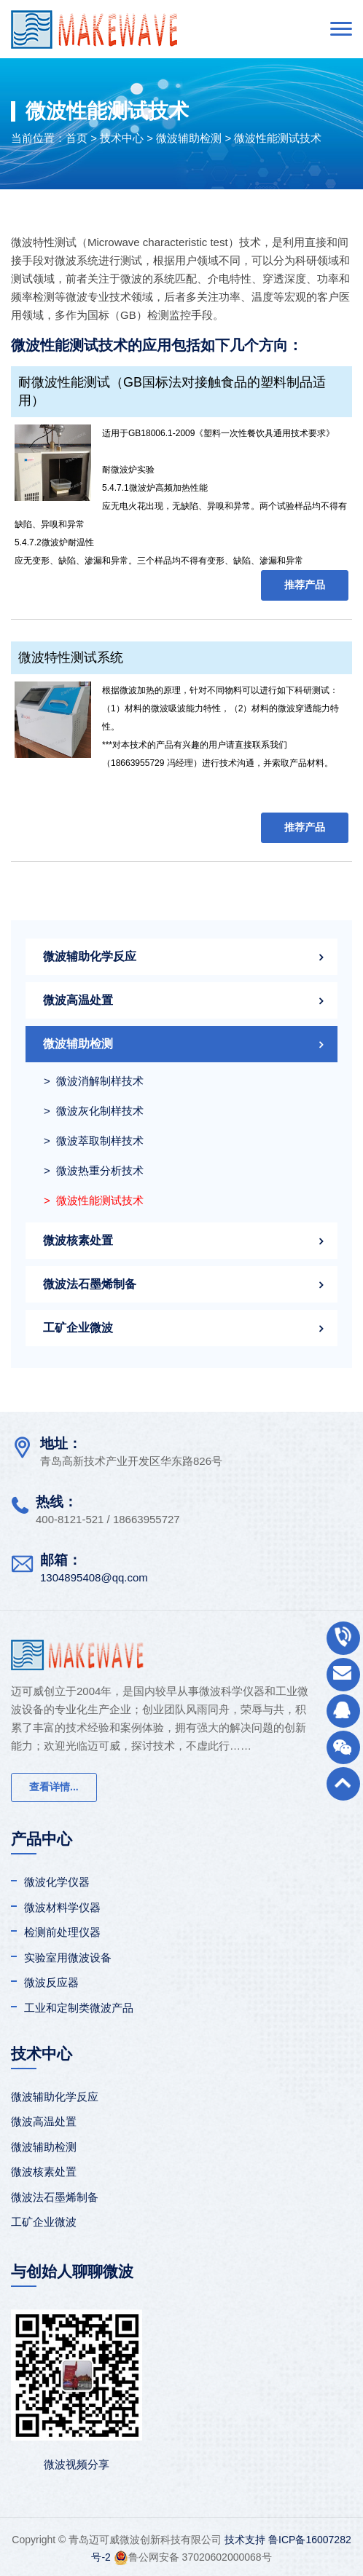  I want to click on 微波化学仪器, so click(57, 1882).